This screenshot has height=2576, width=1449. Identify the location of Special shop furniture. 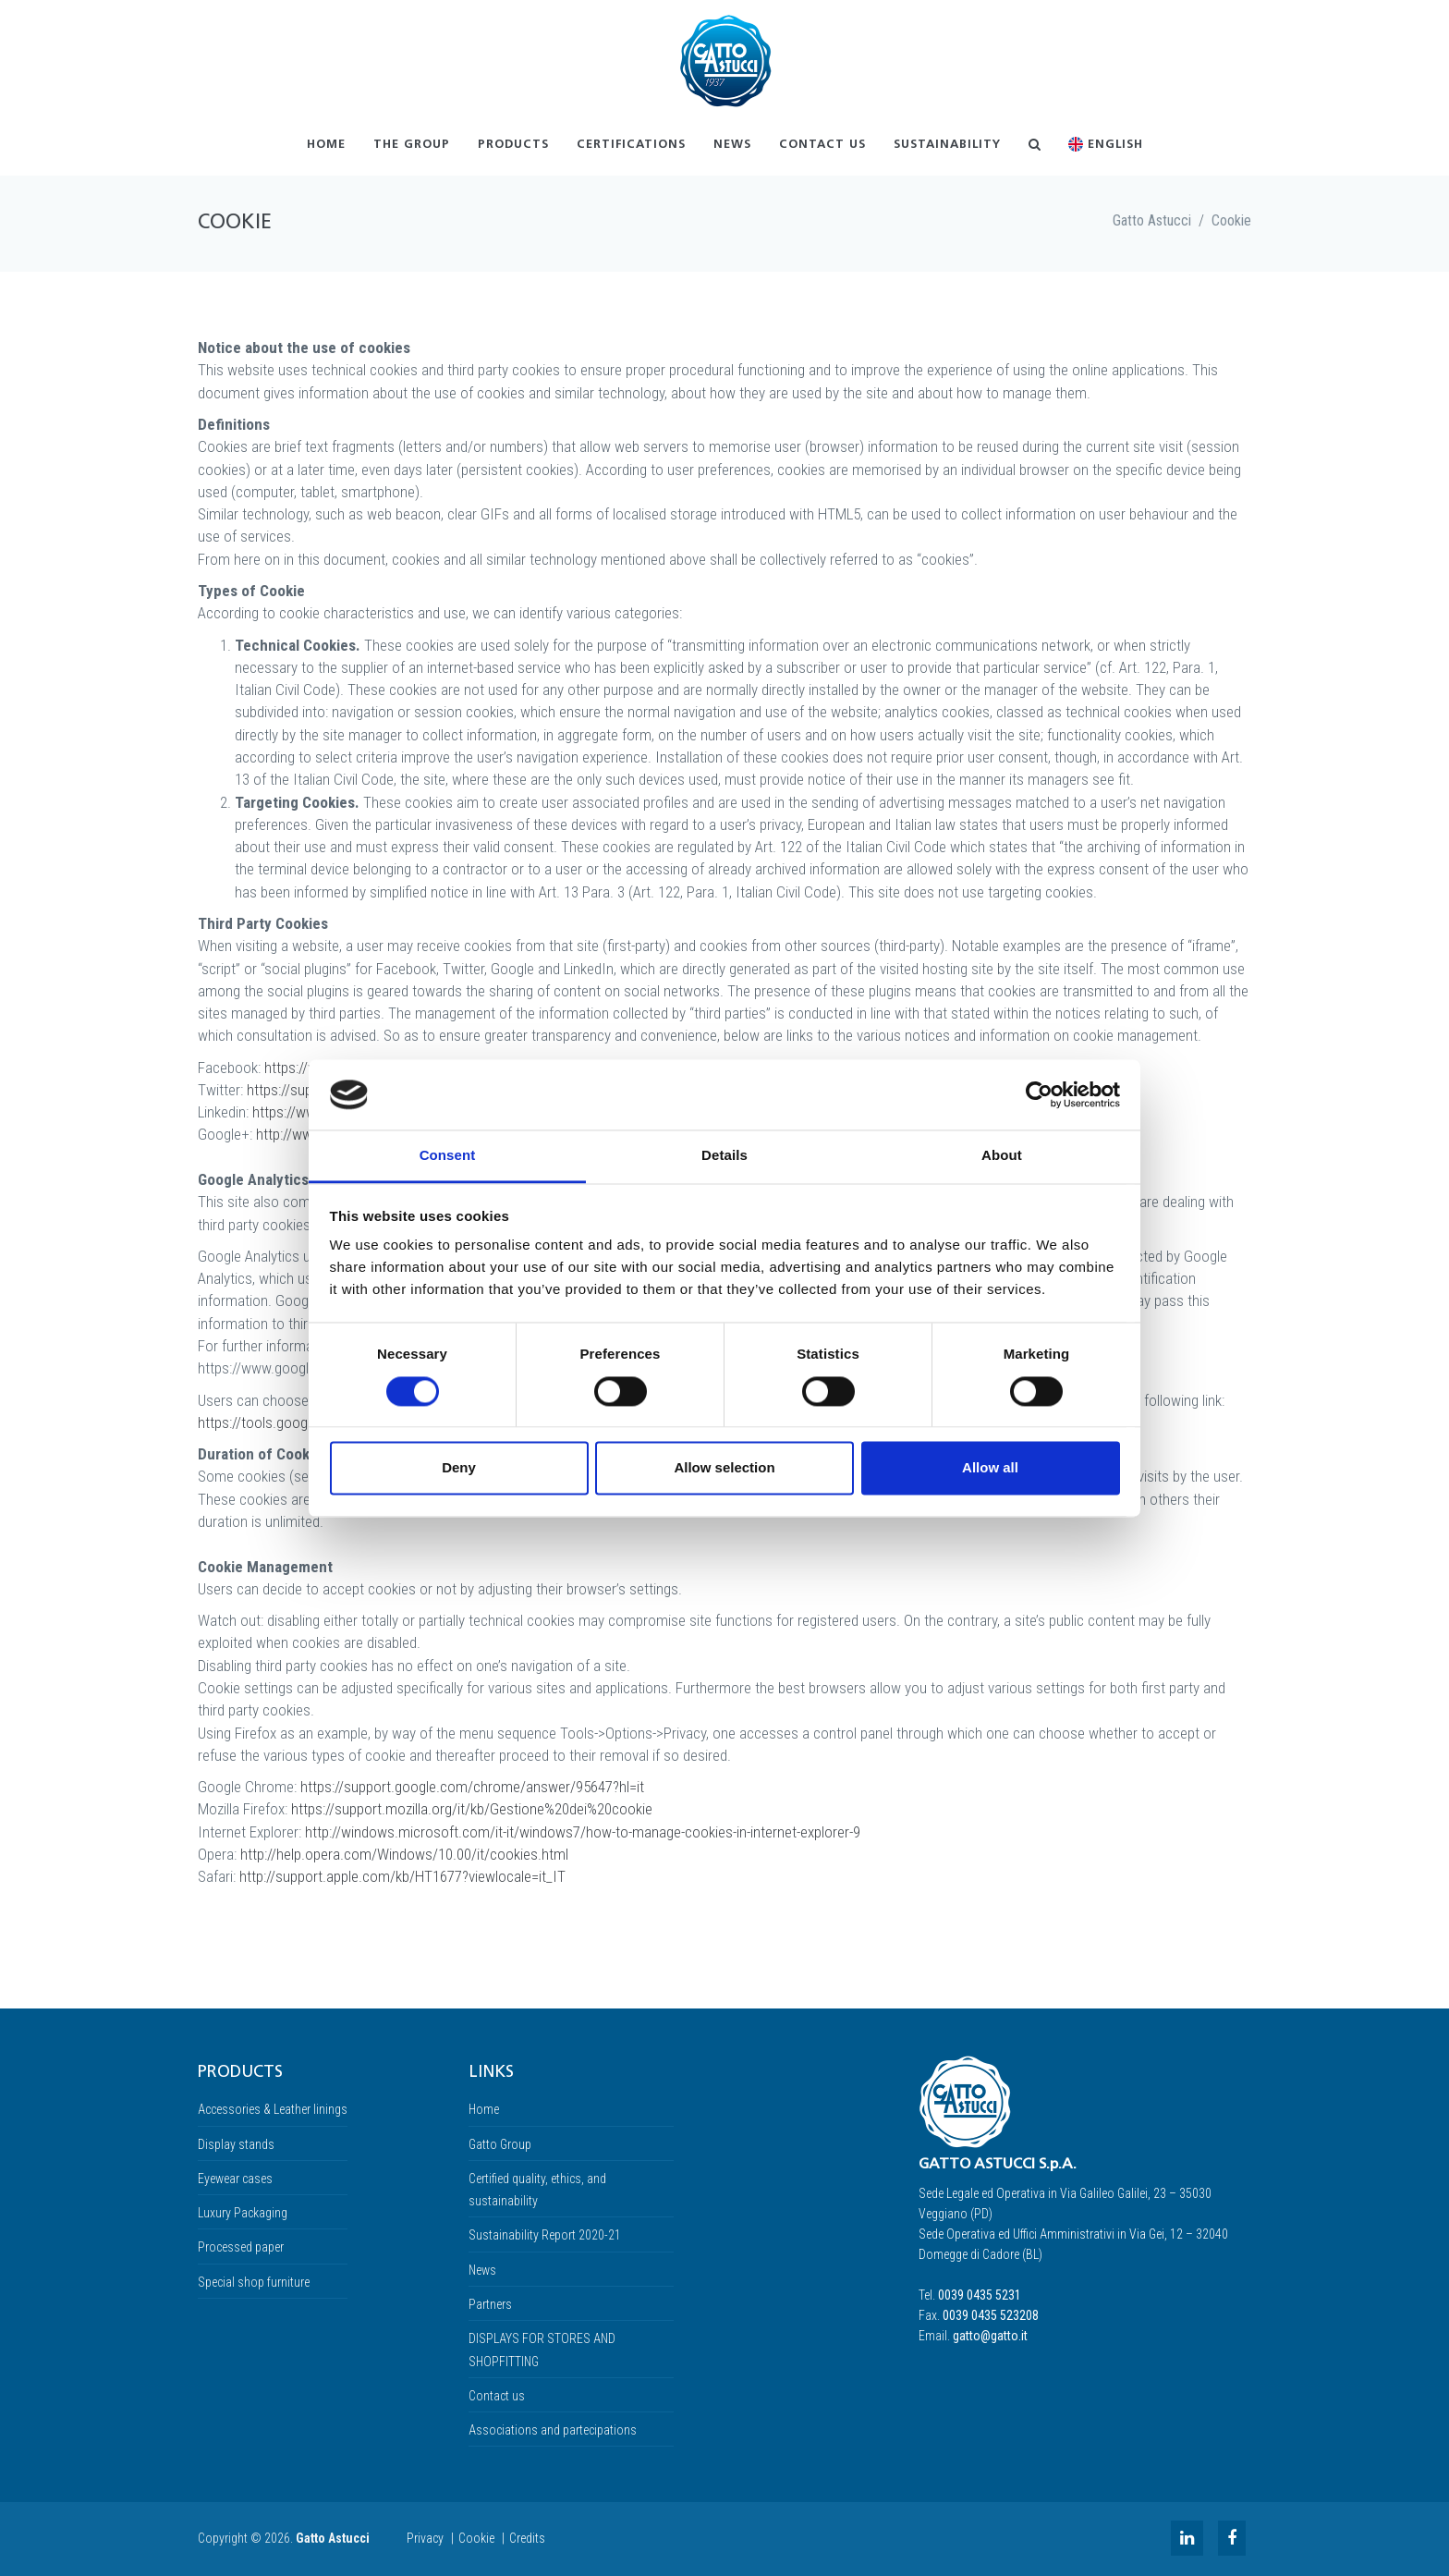
(254, 2282).